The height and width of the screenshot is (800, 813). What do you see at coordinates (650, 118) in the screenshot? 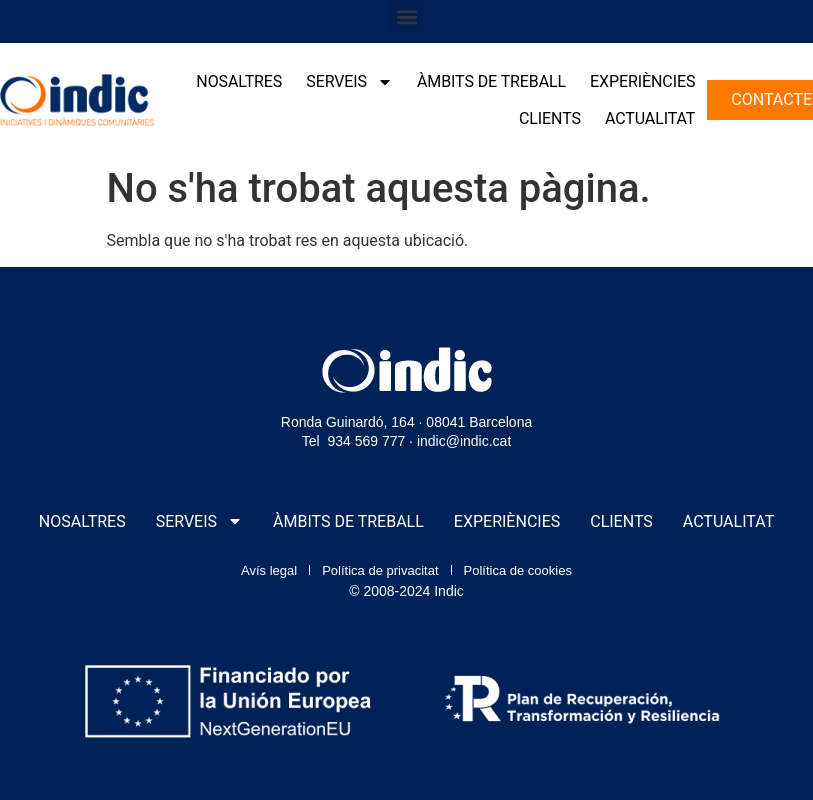
I see `Actualitat` at bounding box center [650, 118].